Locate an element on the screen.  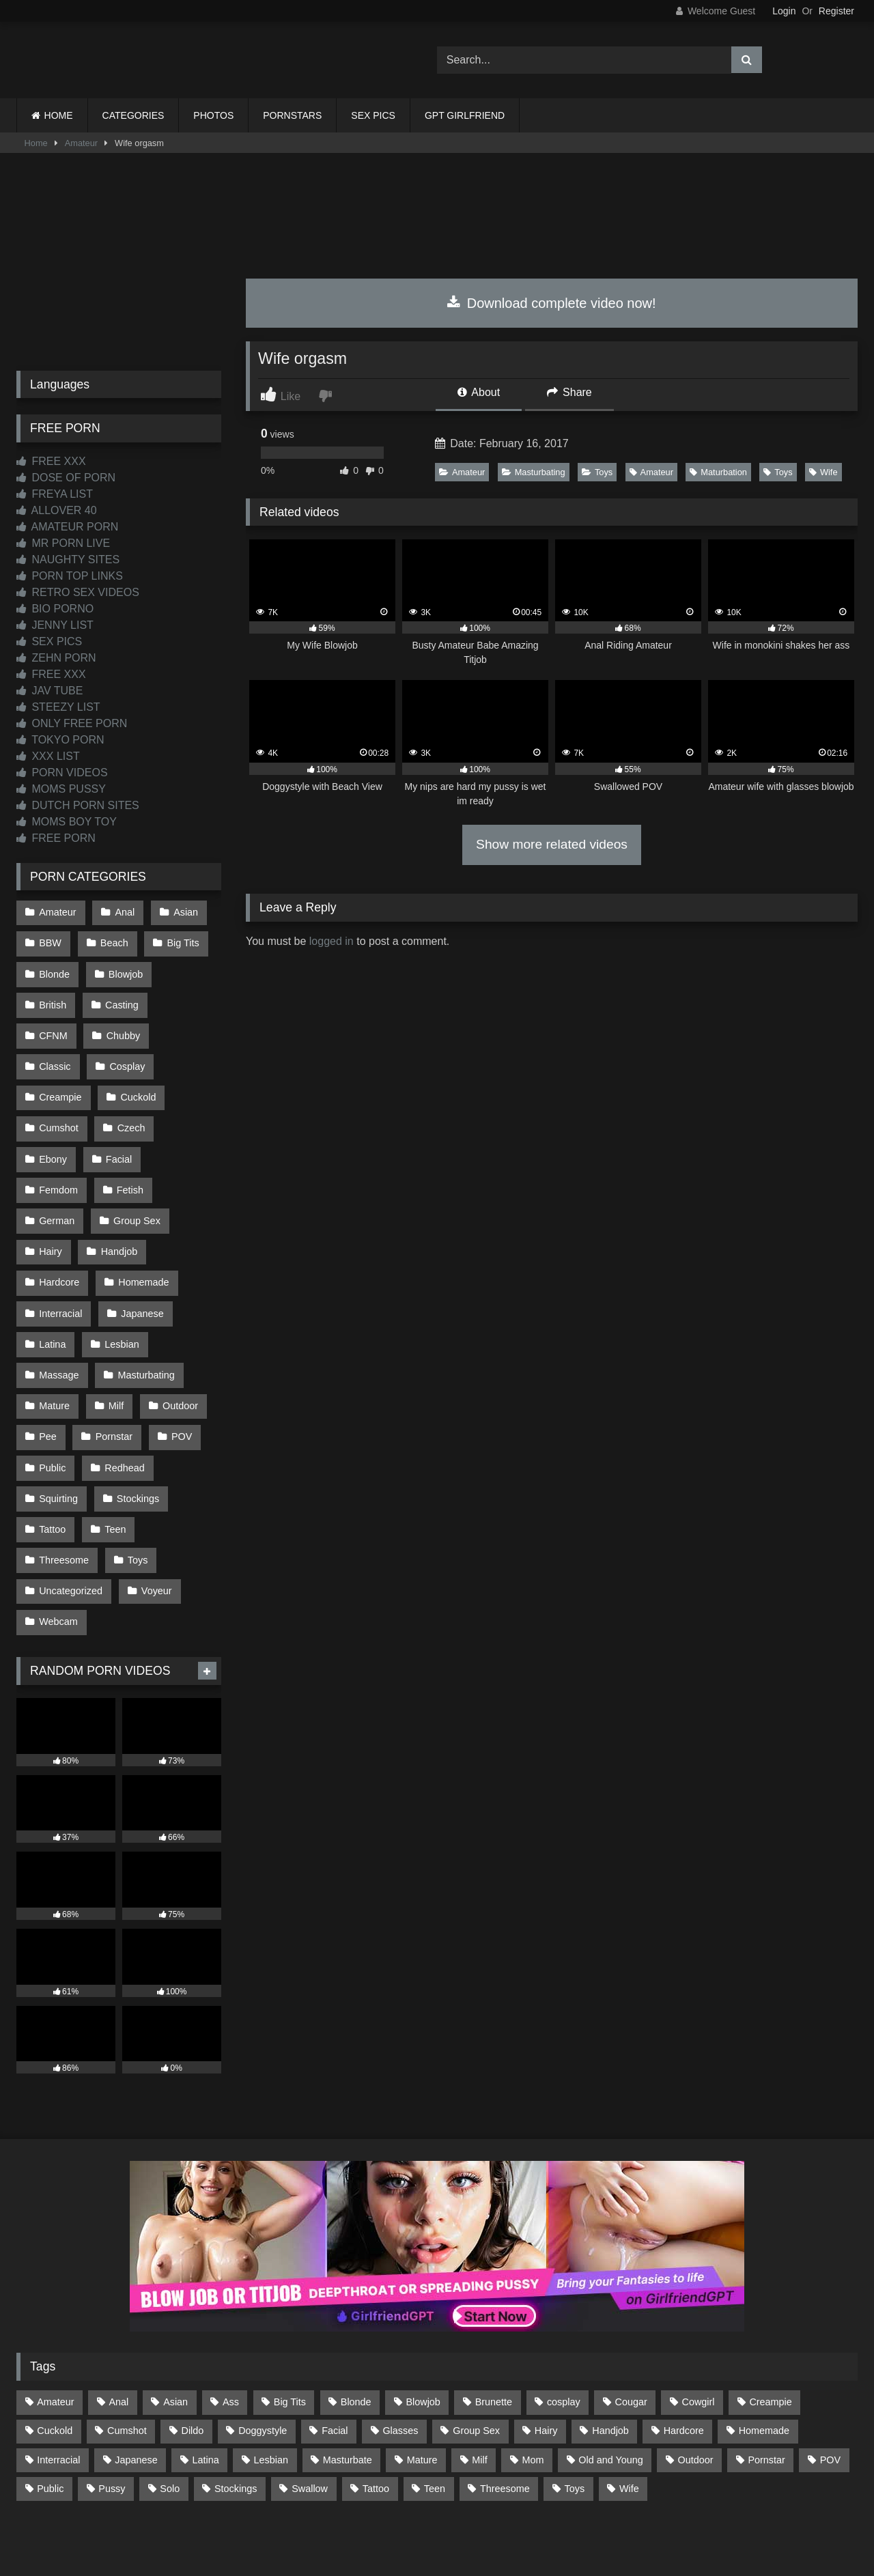
Big Tits is located at coordinates (181, 940).